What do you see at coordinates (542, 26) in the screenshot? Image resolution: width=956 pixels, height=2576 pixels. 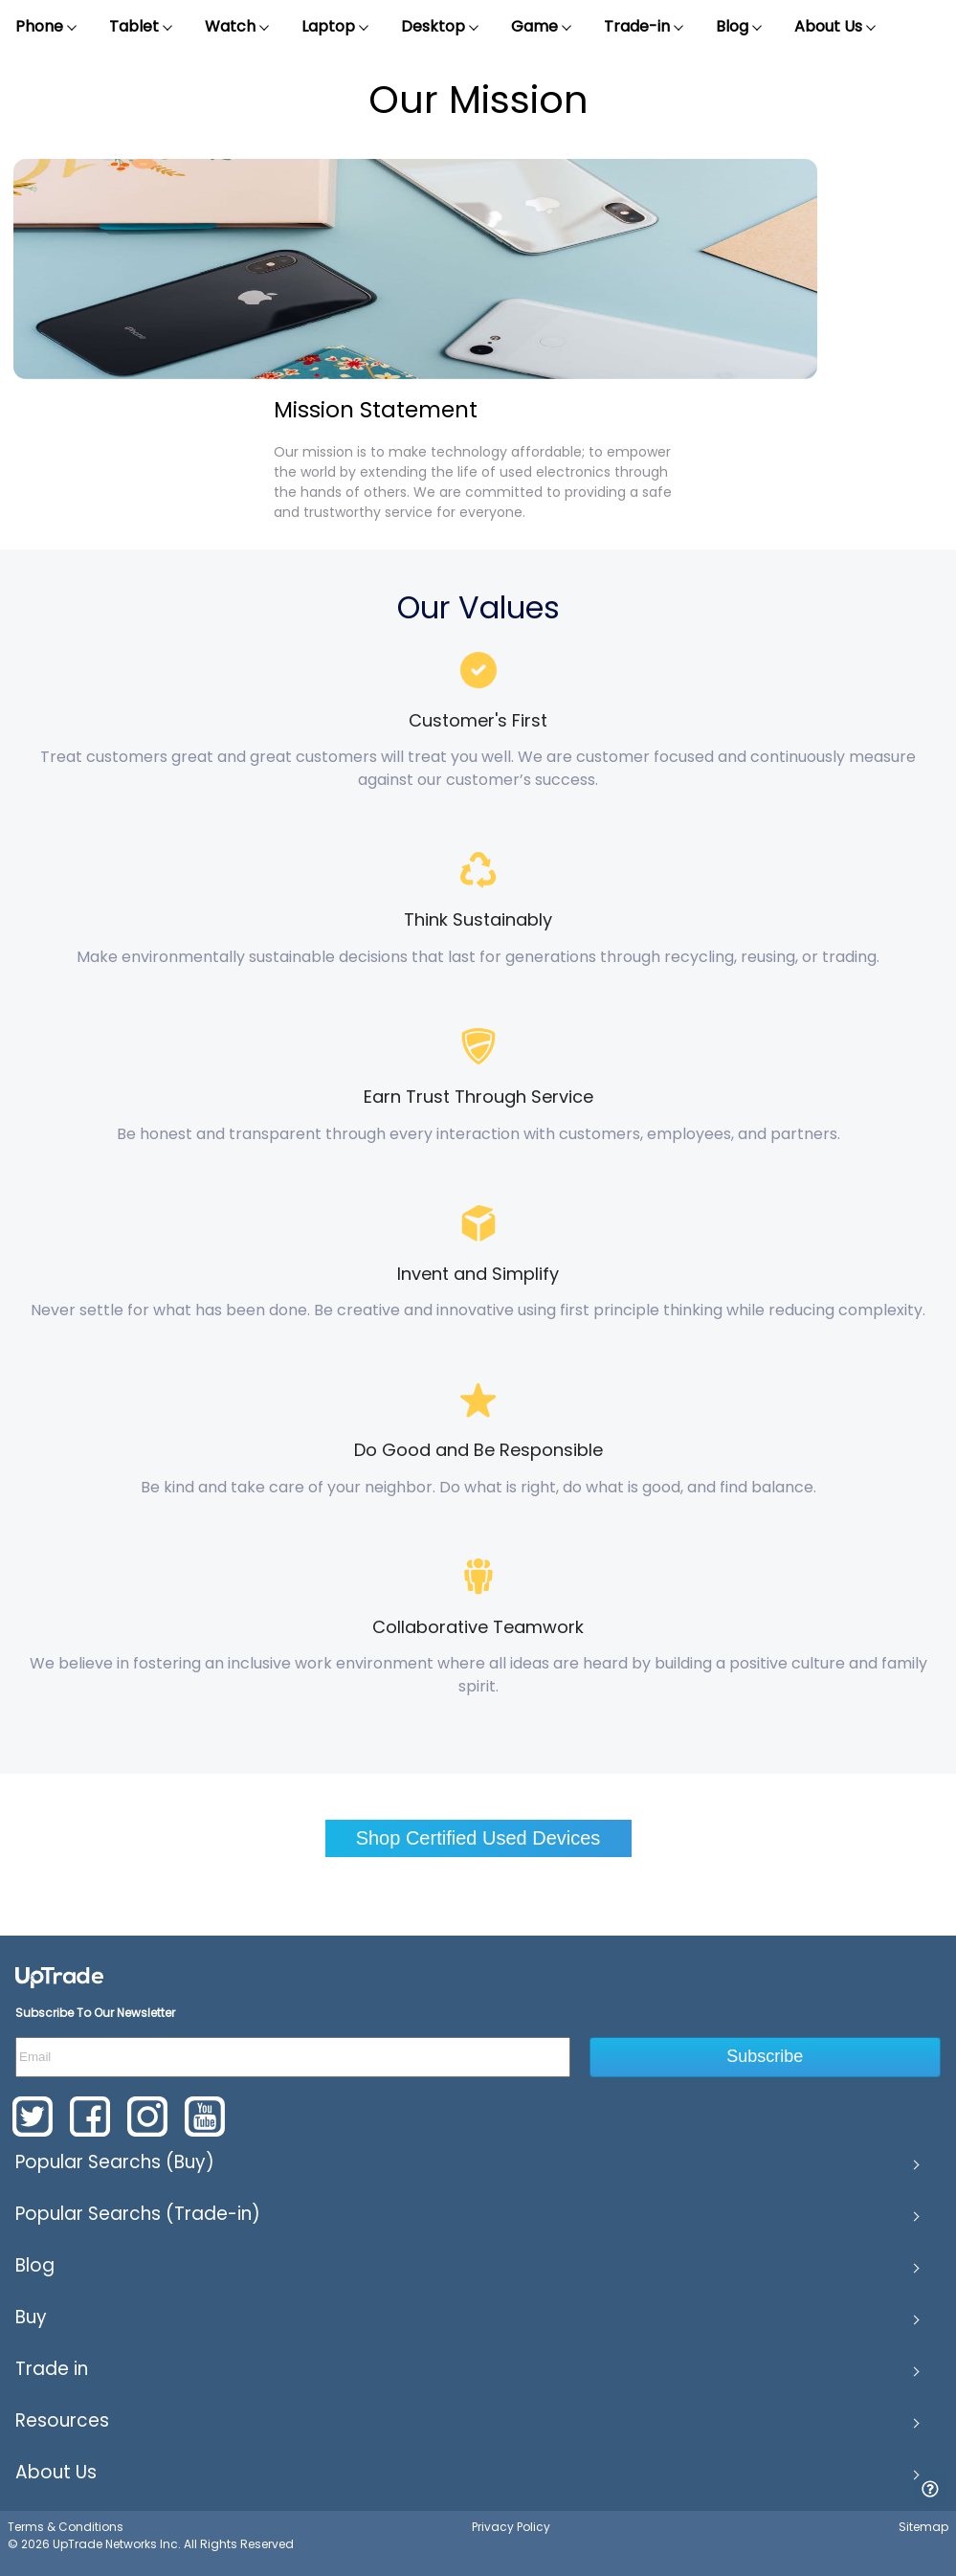 I see `Game` at bounding box center [542, 26].